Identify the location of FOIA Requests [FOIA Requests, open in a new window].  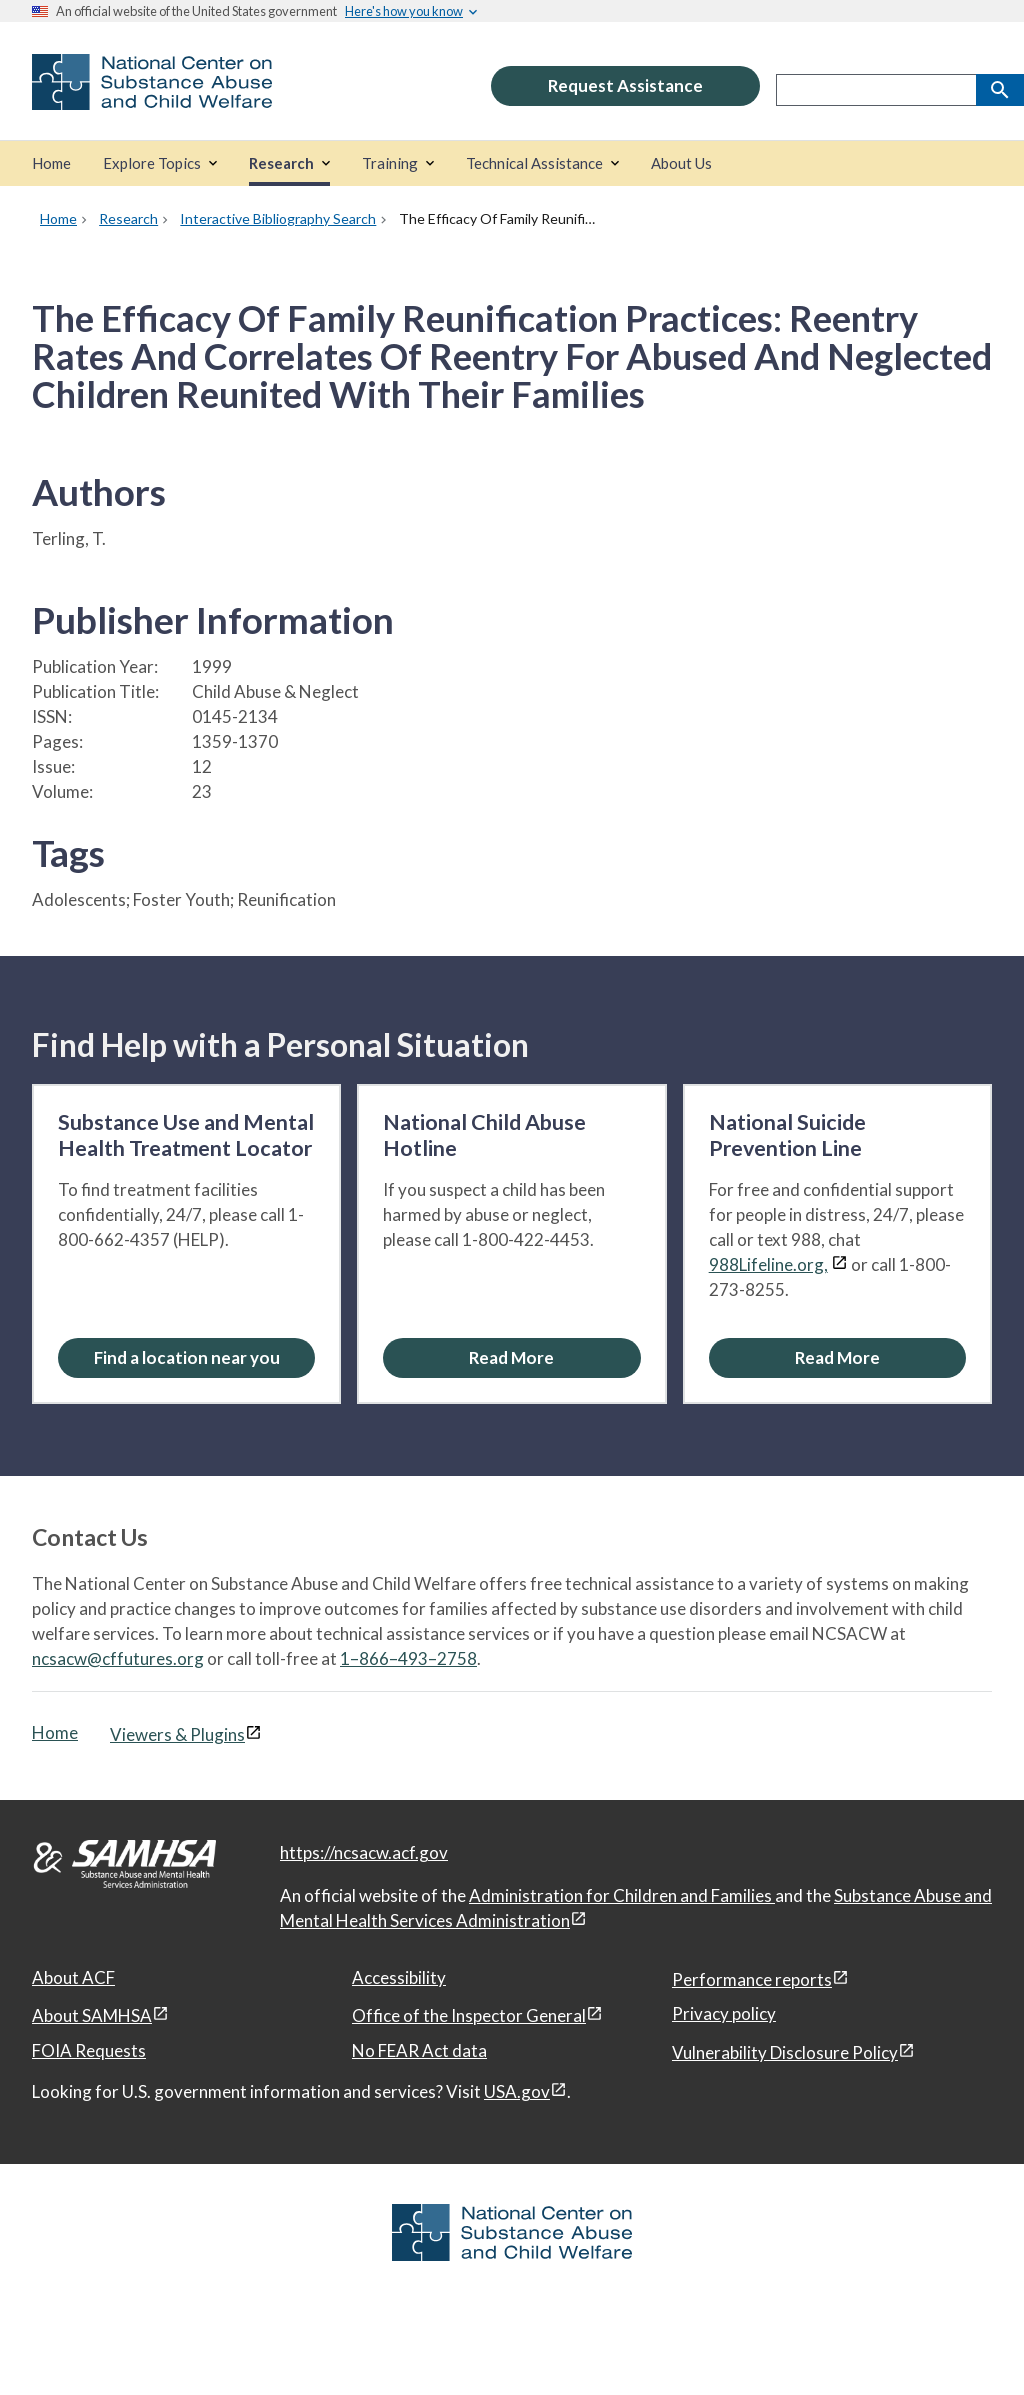
(89, 2050).